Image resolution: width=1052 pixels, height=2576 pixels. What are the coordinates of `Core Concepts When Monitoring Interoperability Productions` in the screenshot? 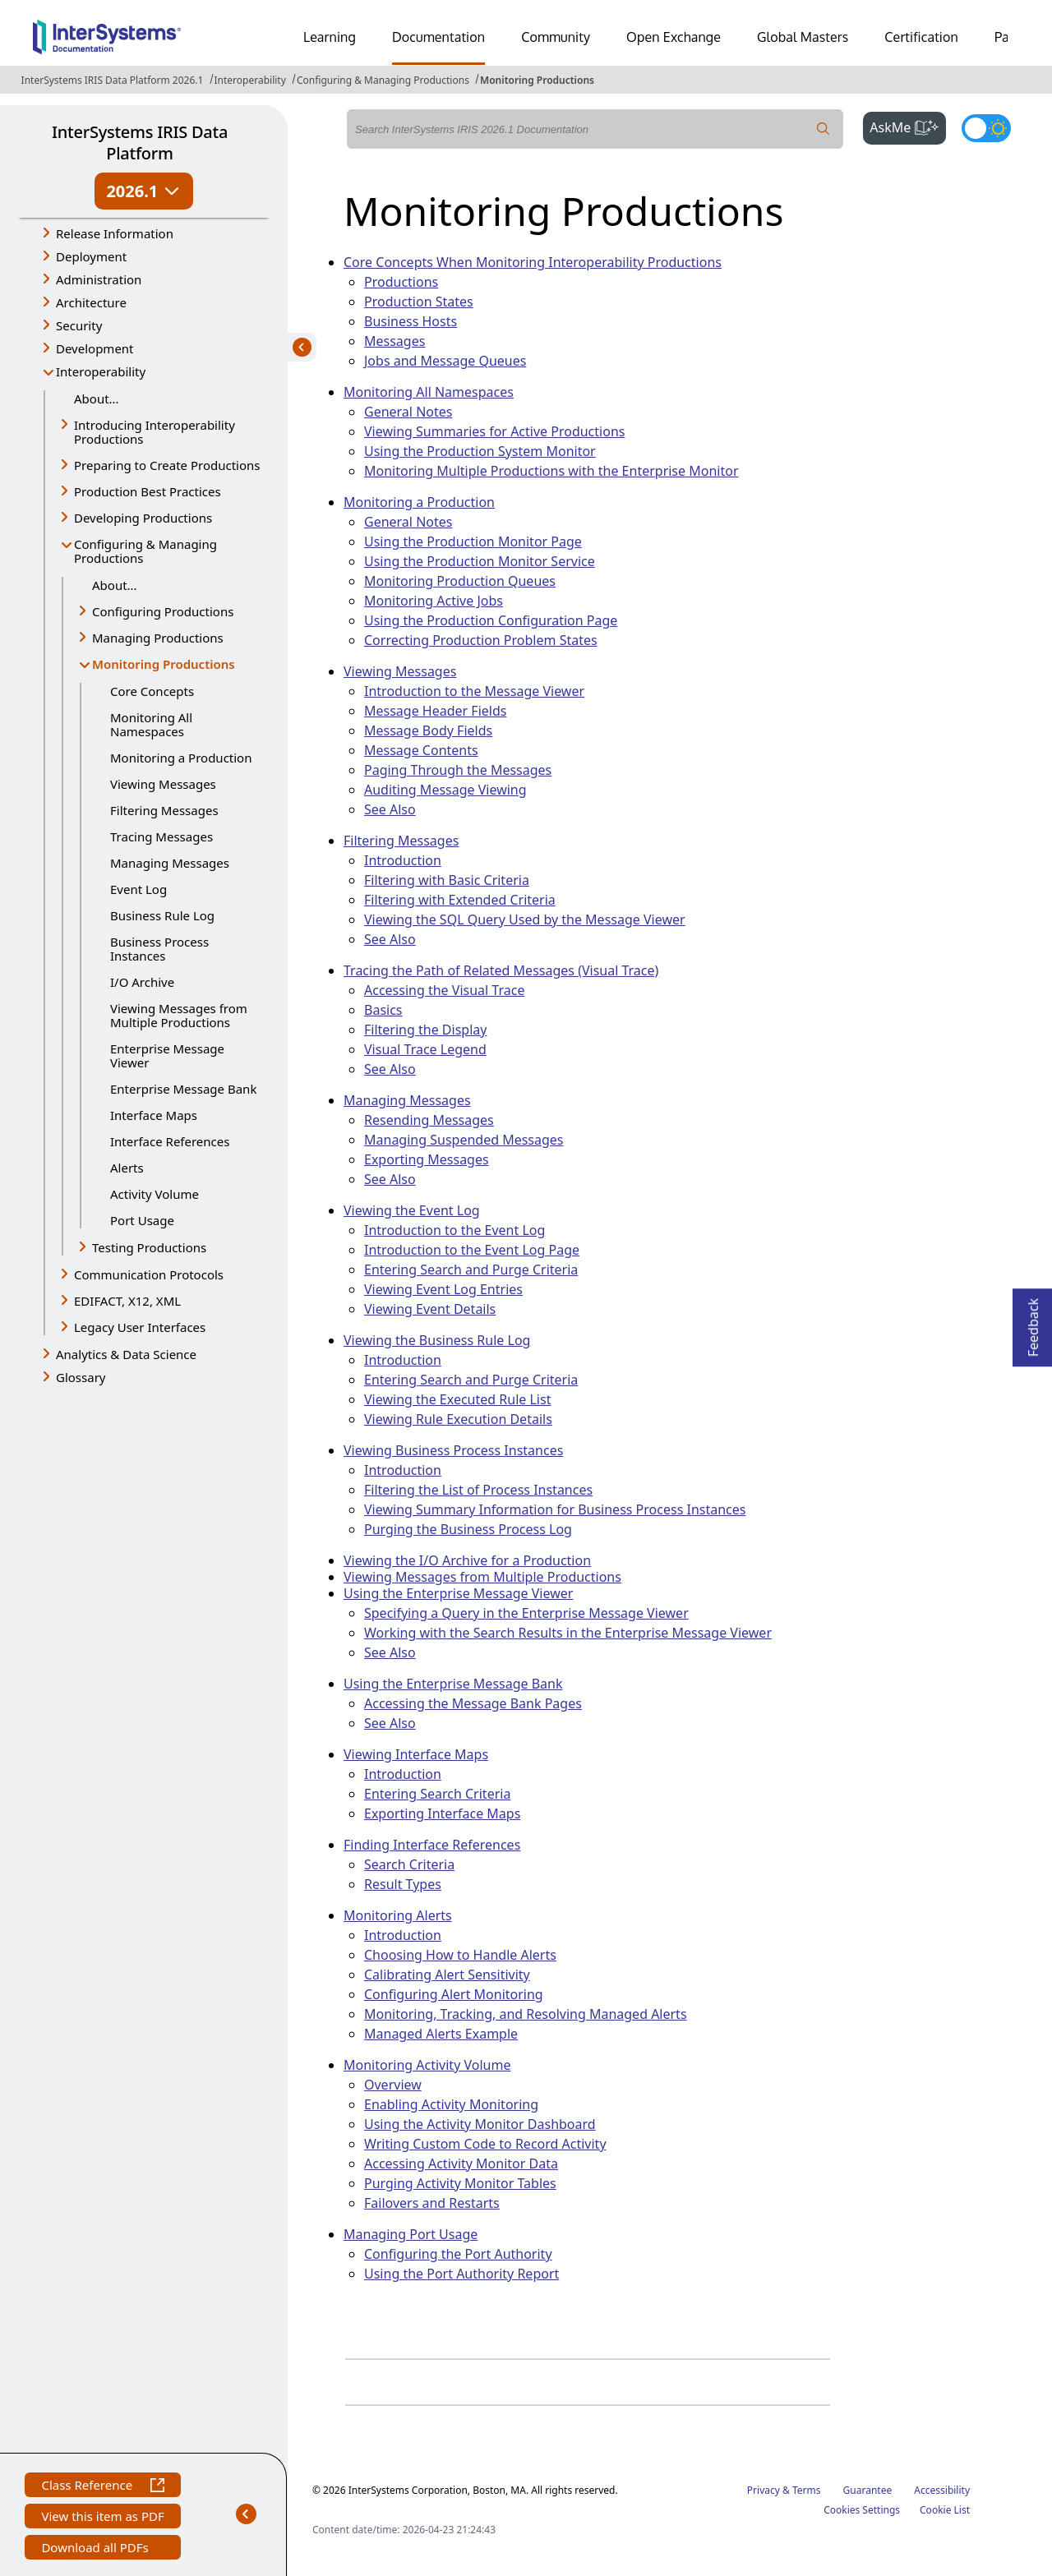 It's located at (533, 262).